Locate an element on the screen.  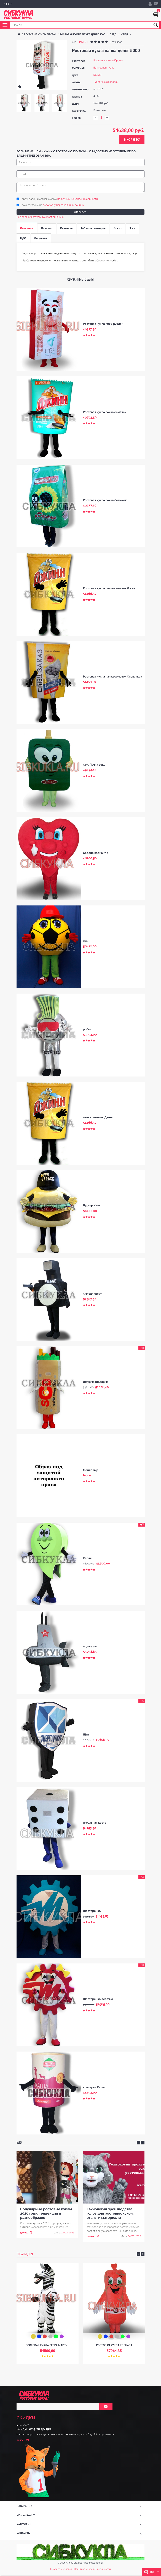
игральная кость is located at coordinates (94, 1822).